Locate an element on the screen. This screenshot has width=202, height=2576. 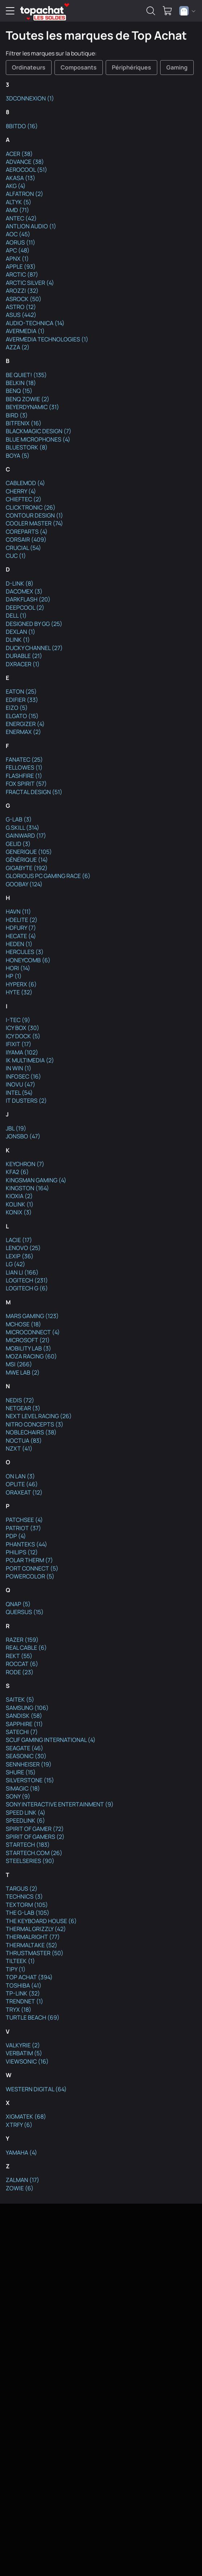
AROZZI (32) is located at coordinates (22, 291).